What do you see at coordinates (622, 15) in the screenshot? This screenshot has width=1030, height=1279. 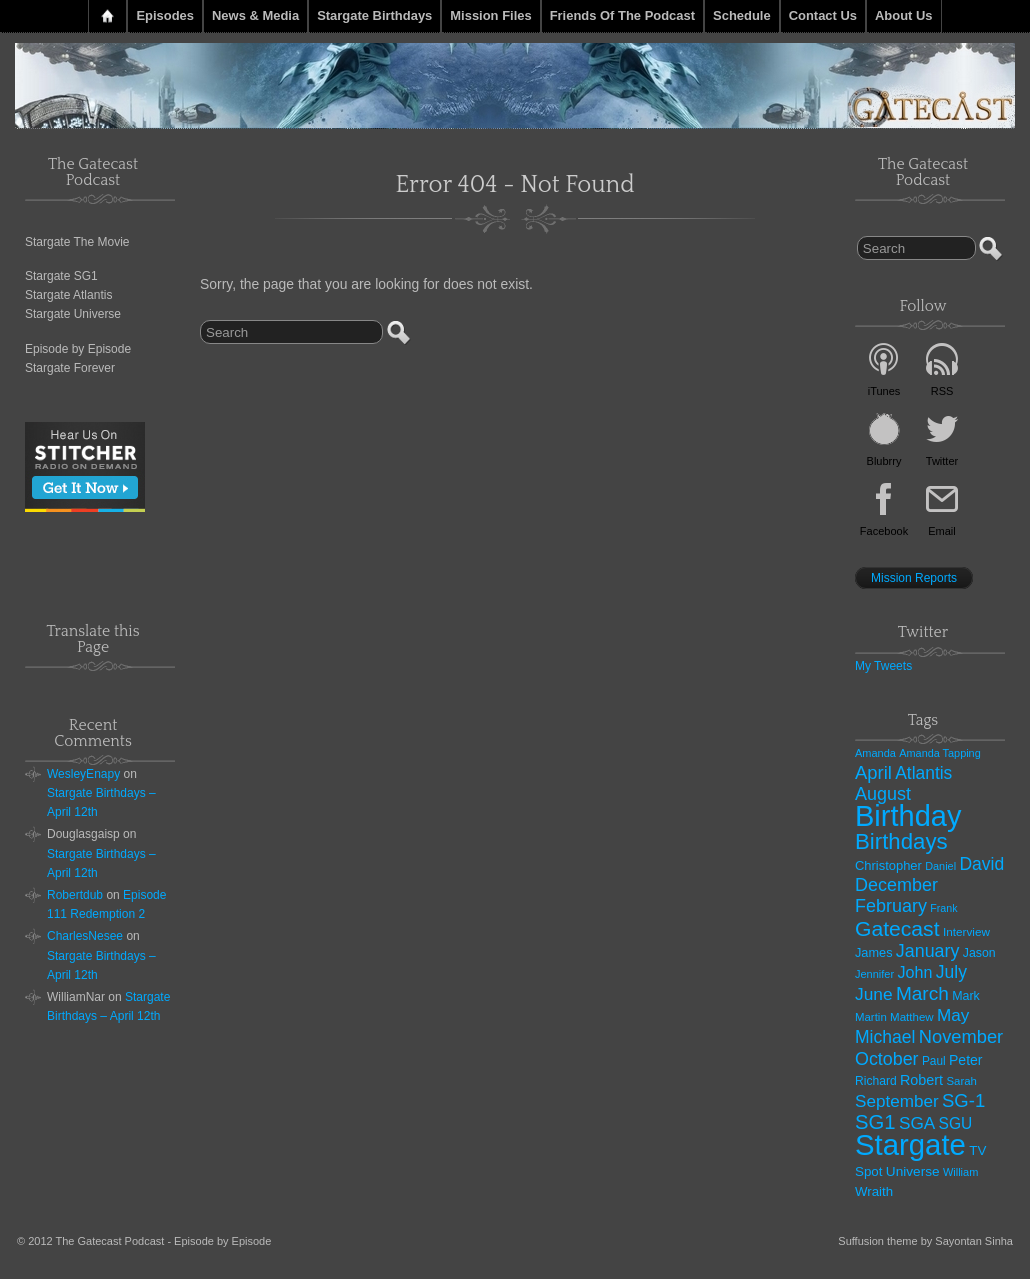 I see `Friends of the Podcast` at bounding box center [622, 15].